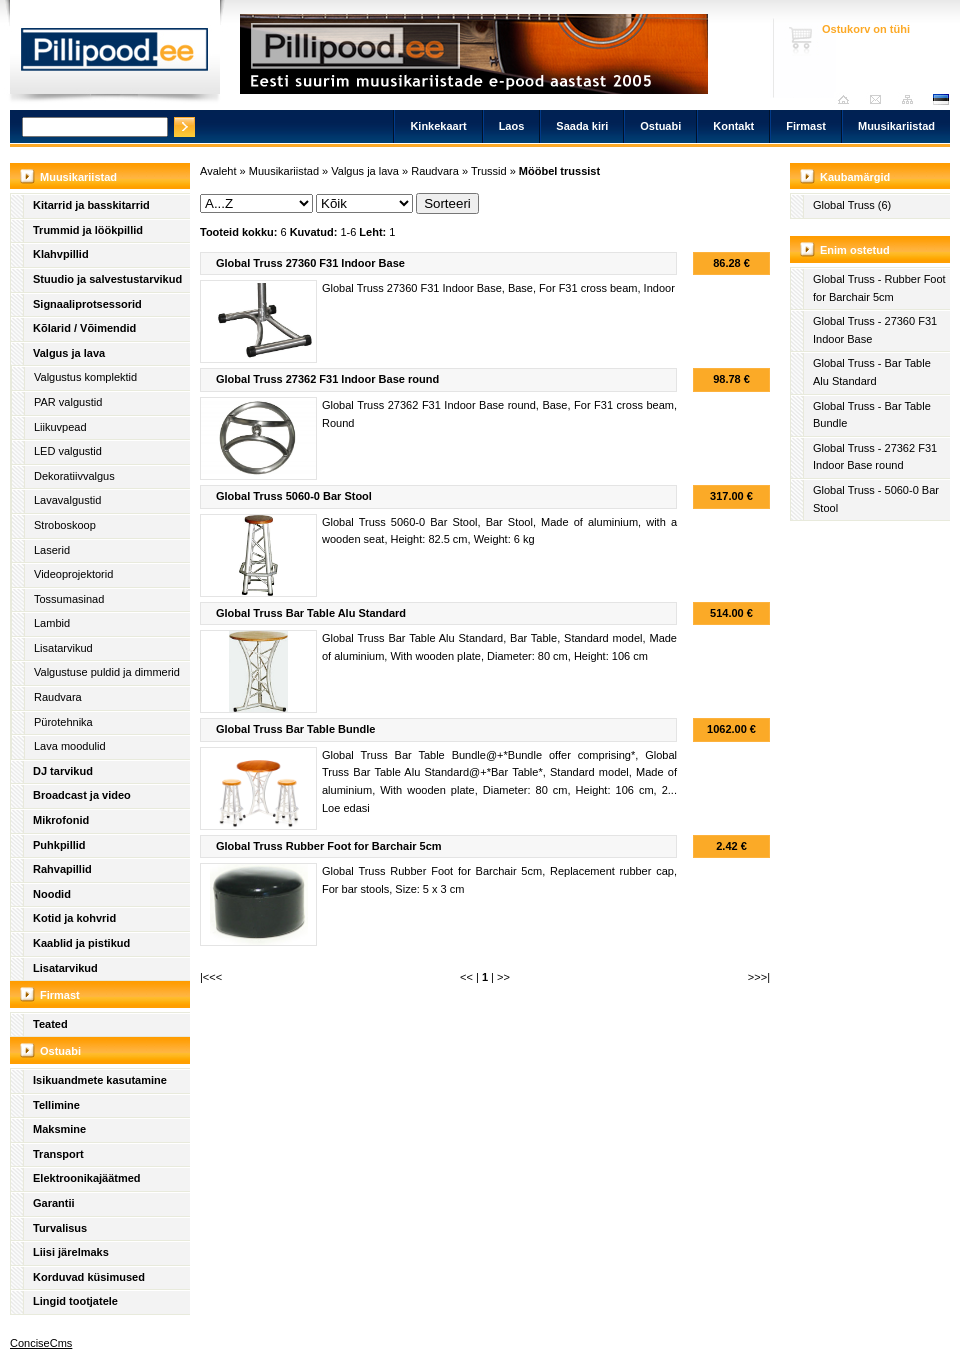 This screenshot has height=1353, width=960. I want to click on Valgustuse puldid ja dimmerid, so click(107, 672).